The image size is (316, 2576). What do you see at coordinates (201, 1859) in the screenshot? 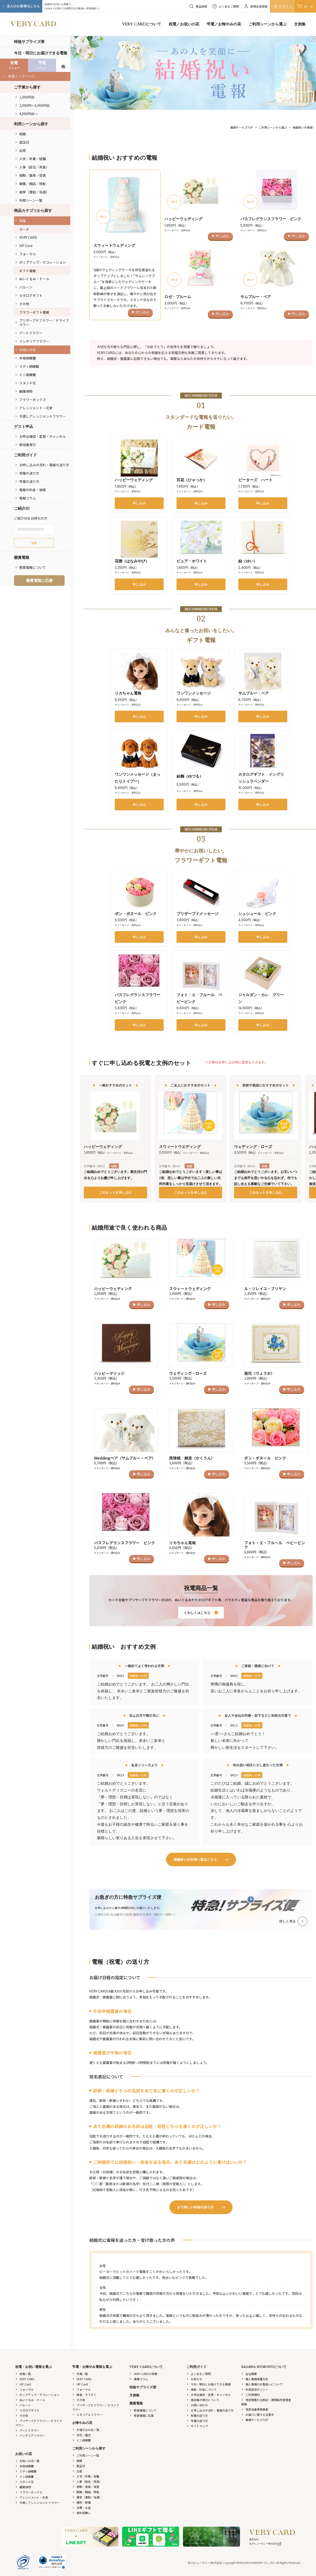
I see `結婚祝いの文例一覧はこちら` at bounding box center [201, 1859].